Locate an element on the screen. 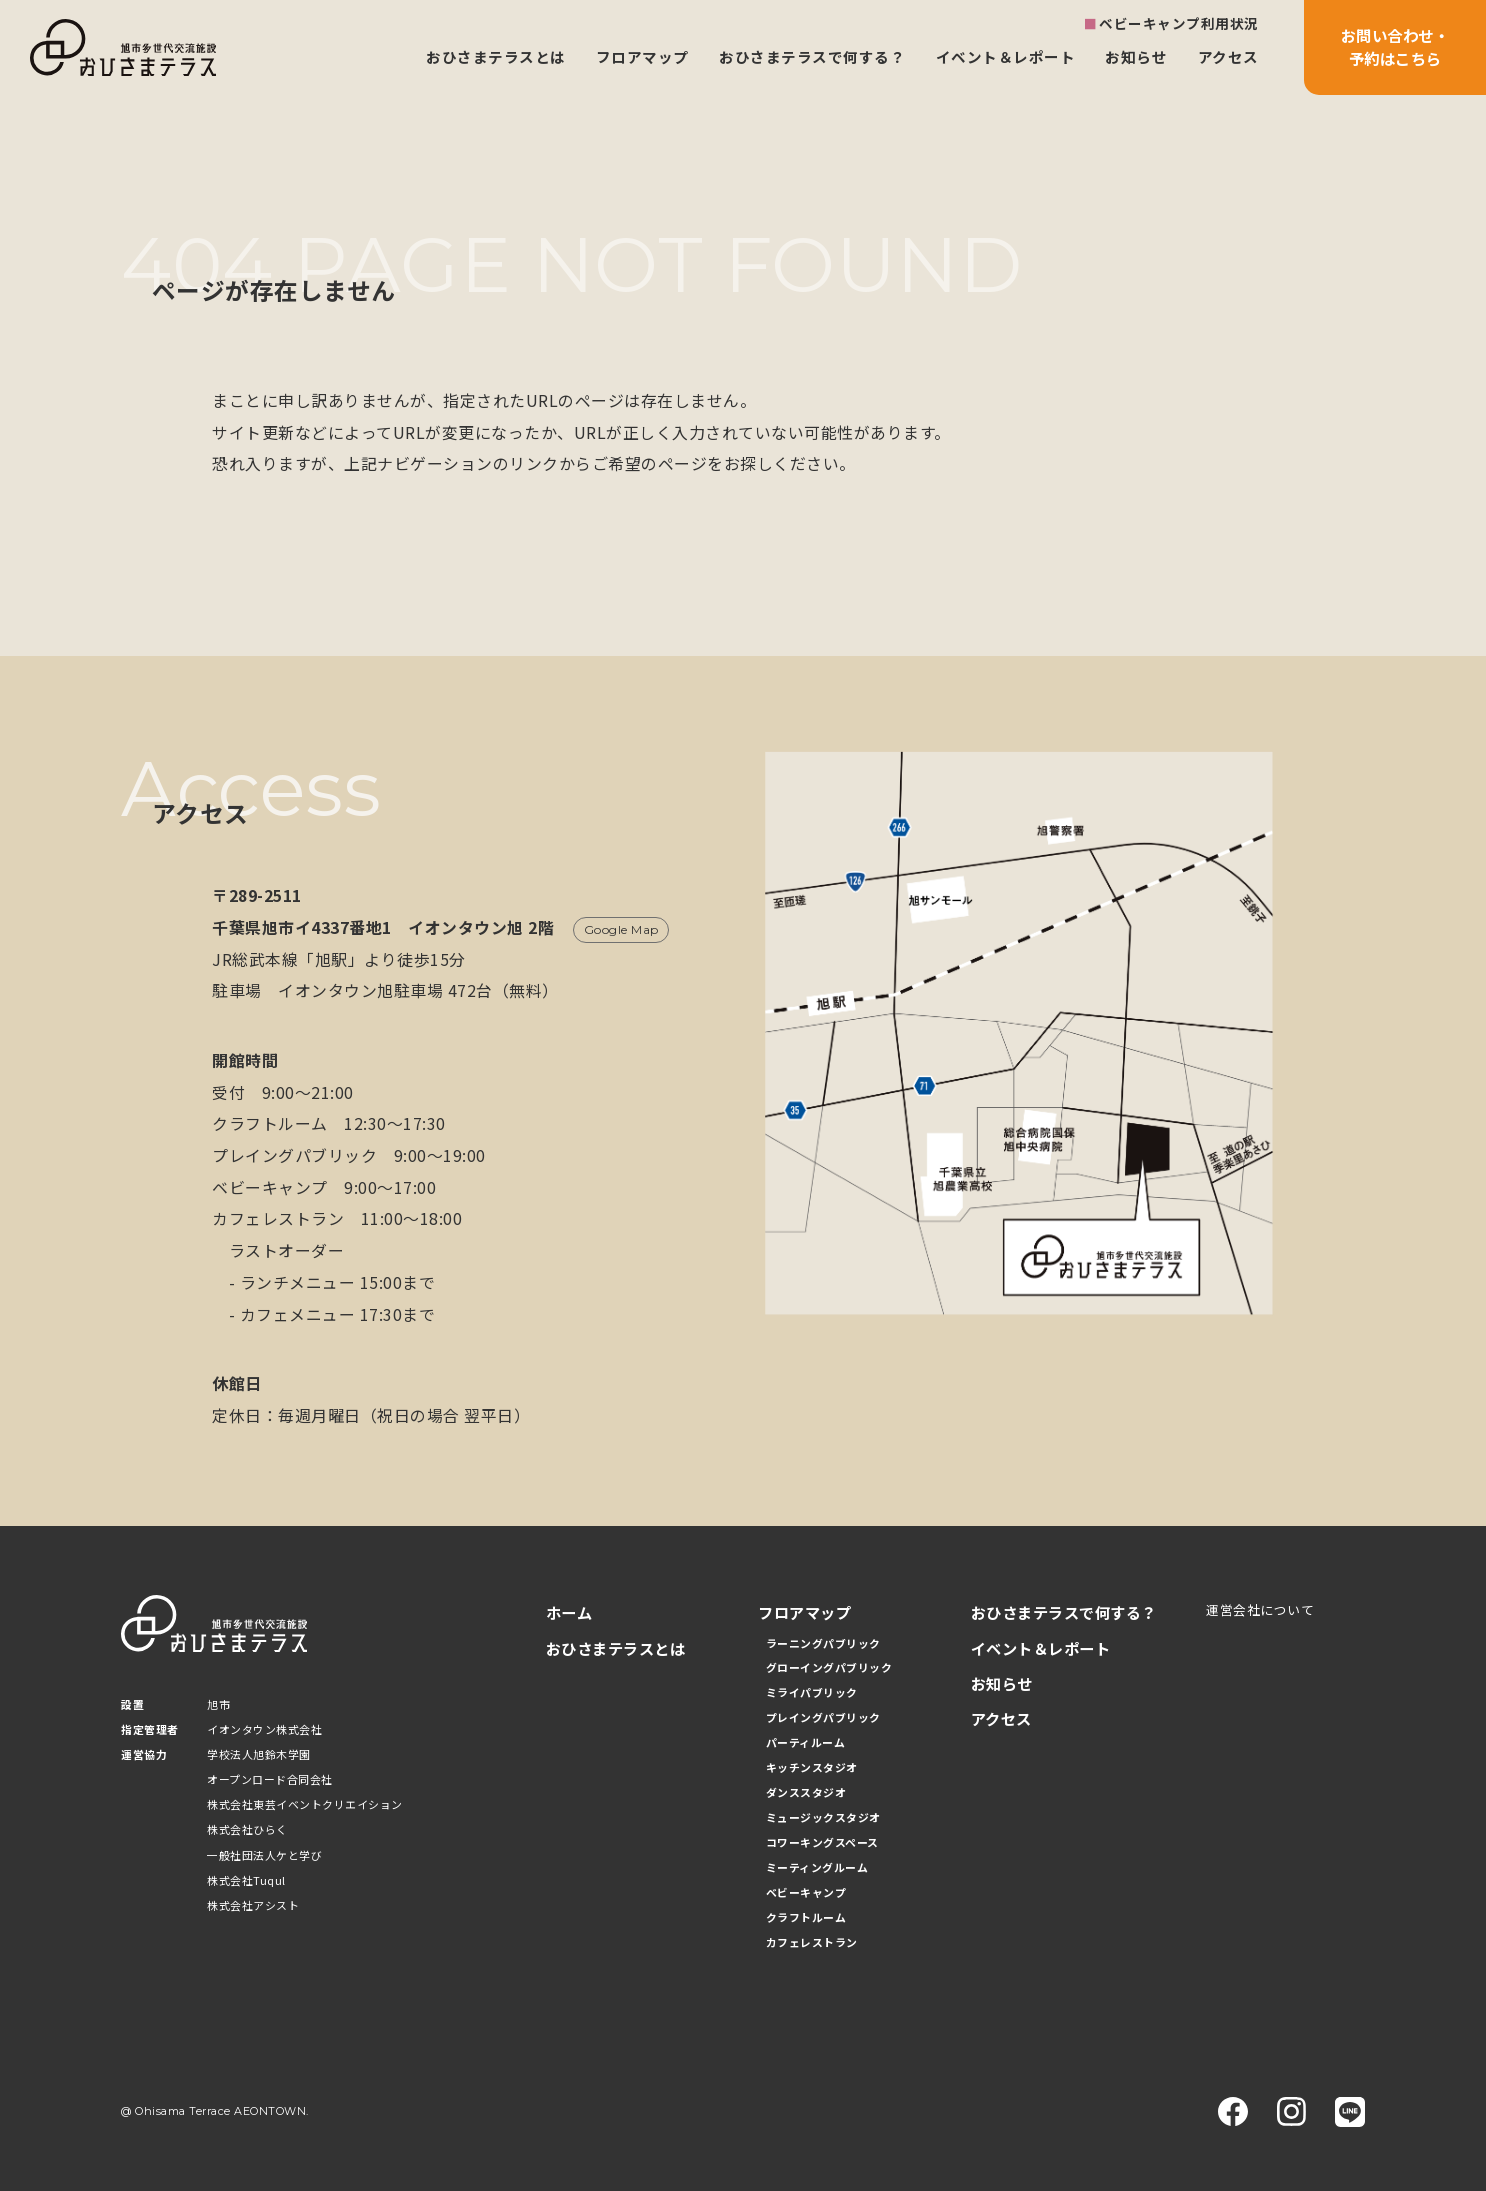  ミュージックスタジオ is located at coordinates (823, 1817).